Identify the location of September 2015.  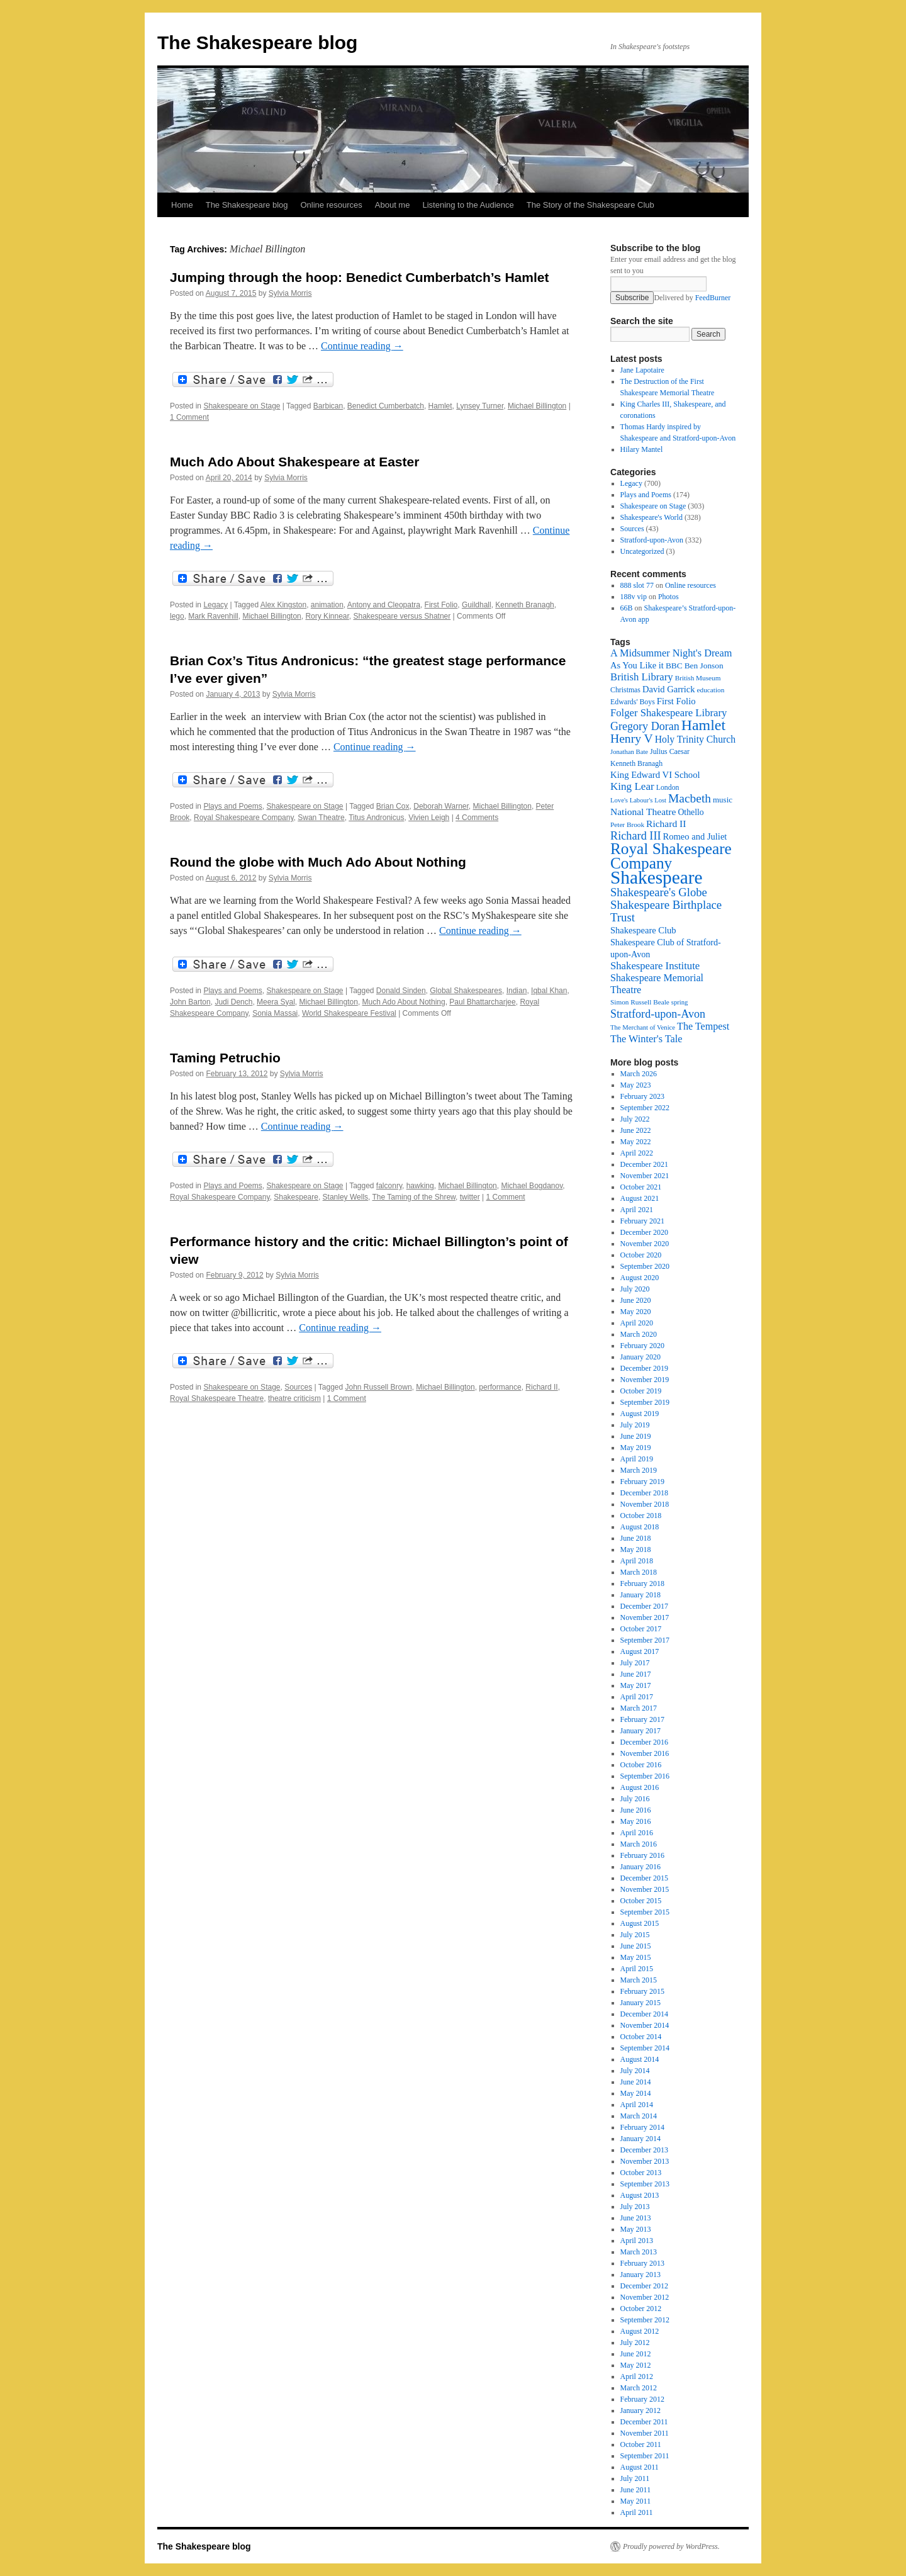
(644, 1912).